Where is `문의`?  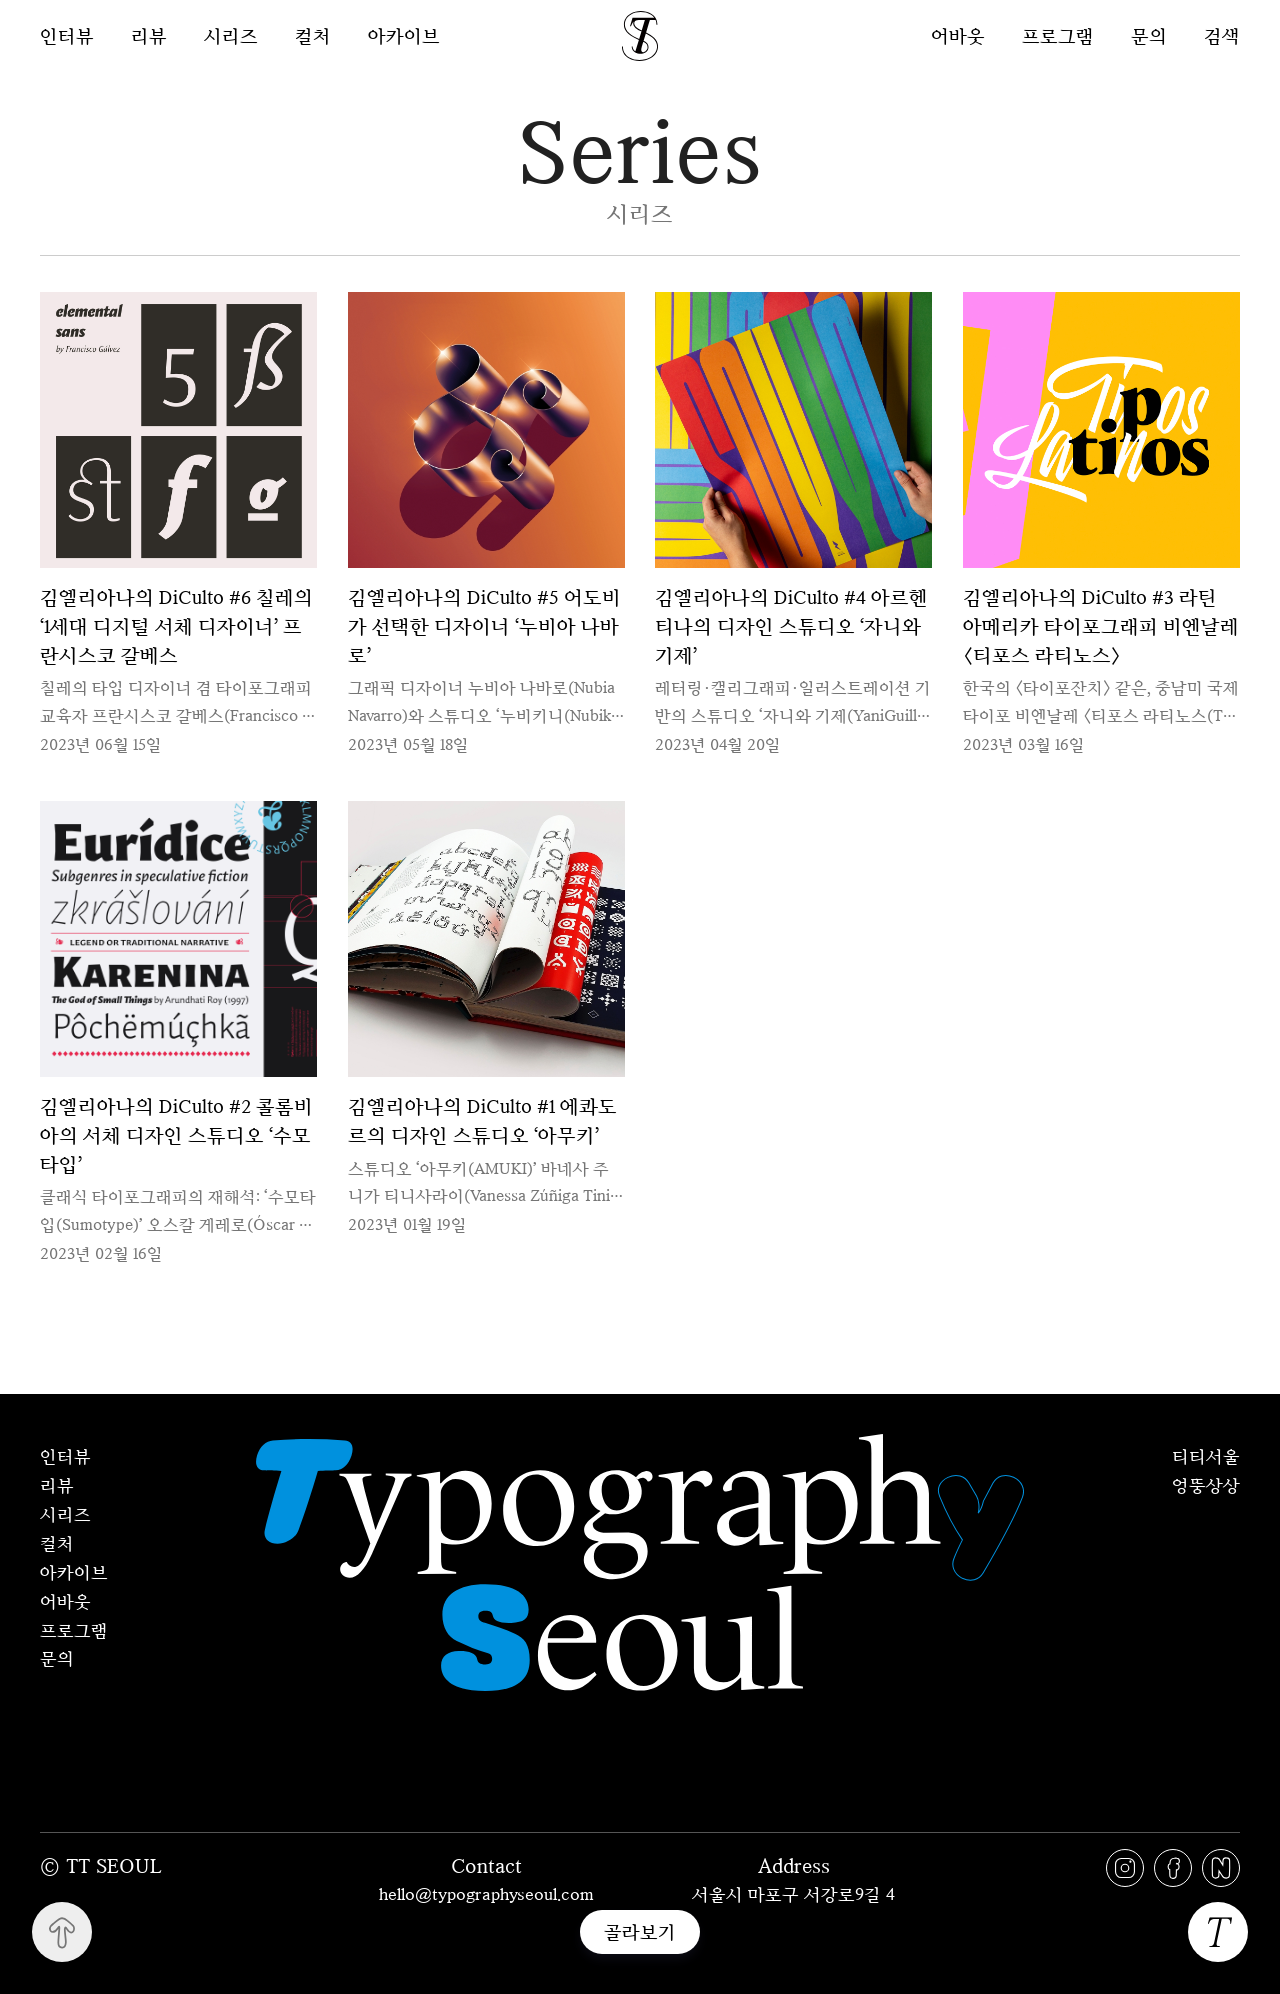
문의 is located at coordinates (1149, 35).